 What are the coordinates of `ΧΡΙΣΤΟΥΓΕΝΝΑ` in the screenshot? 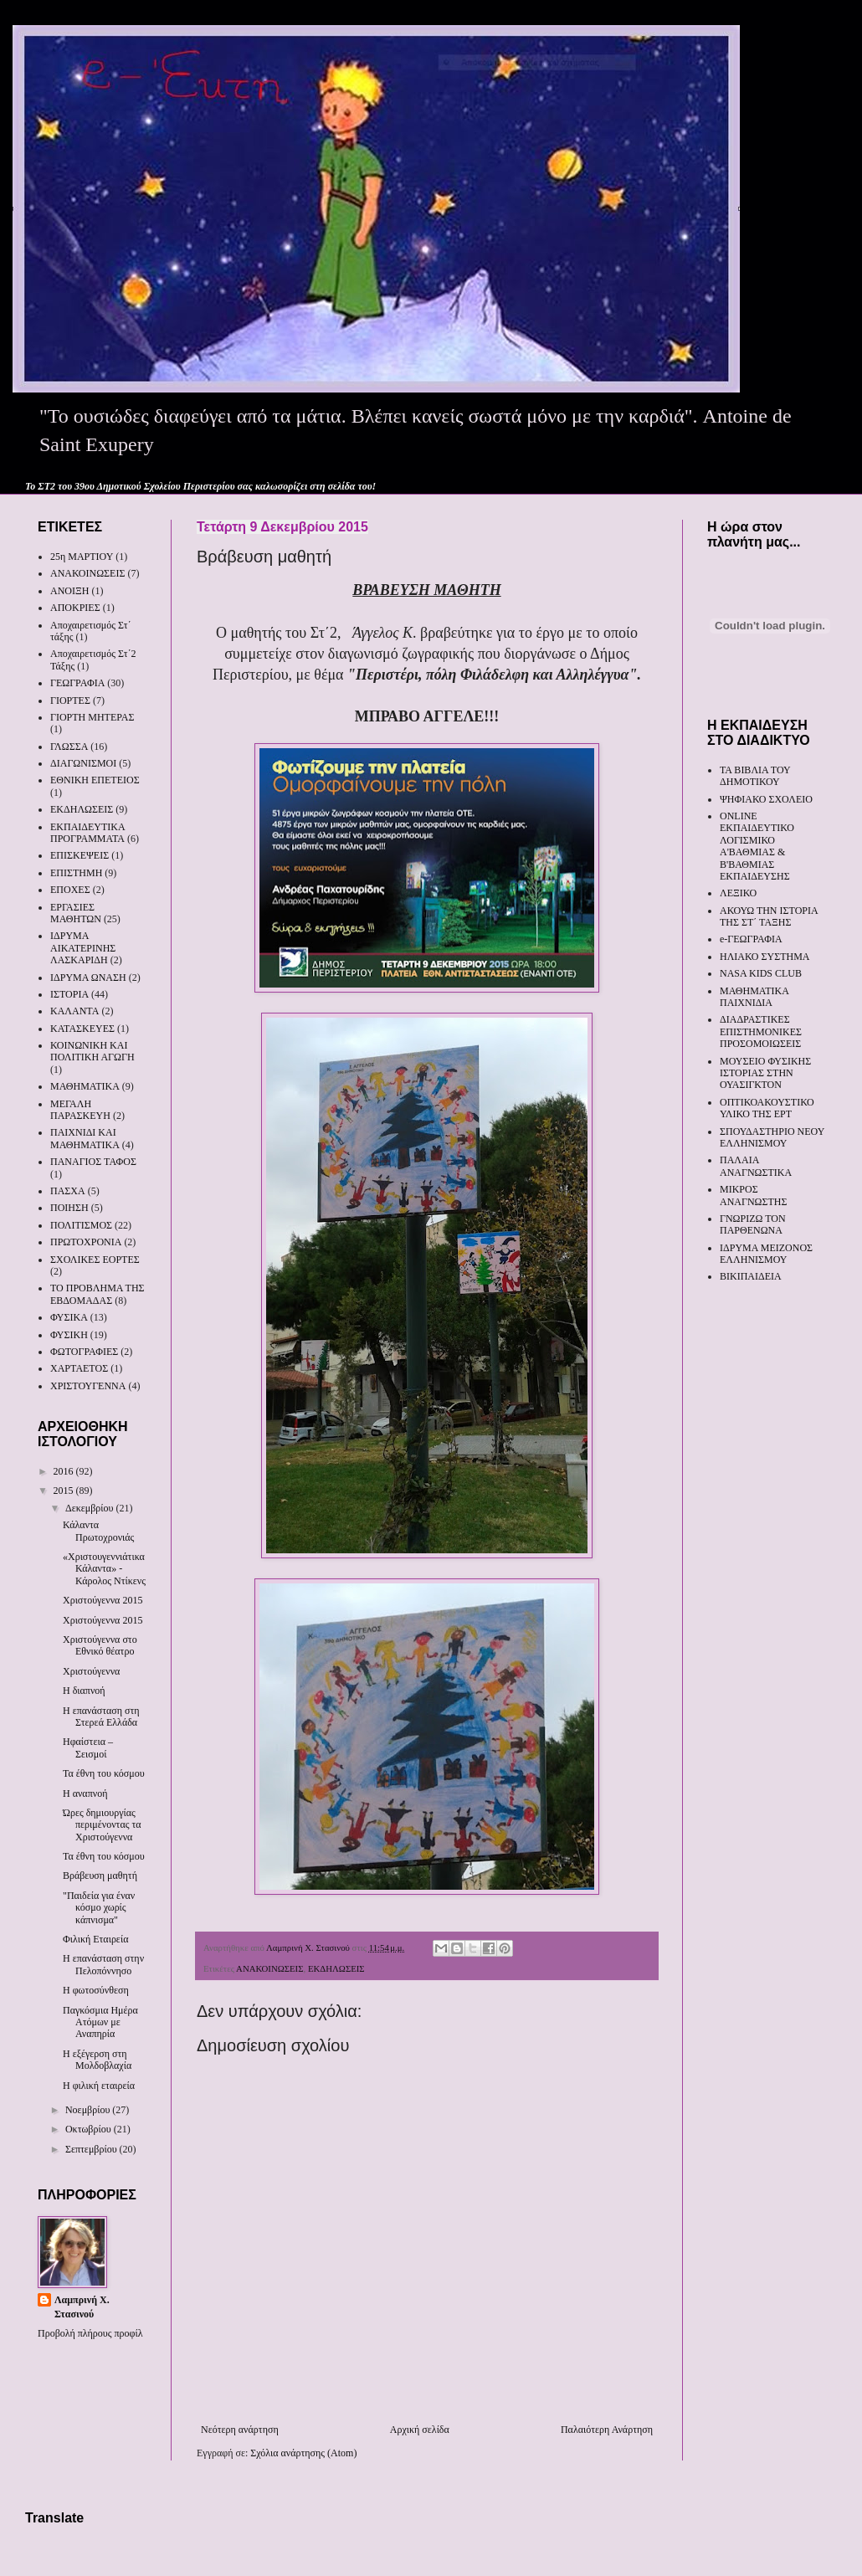 It's located at (88, 1386).